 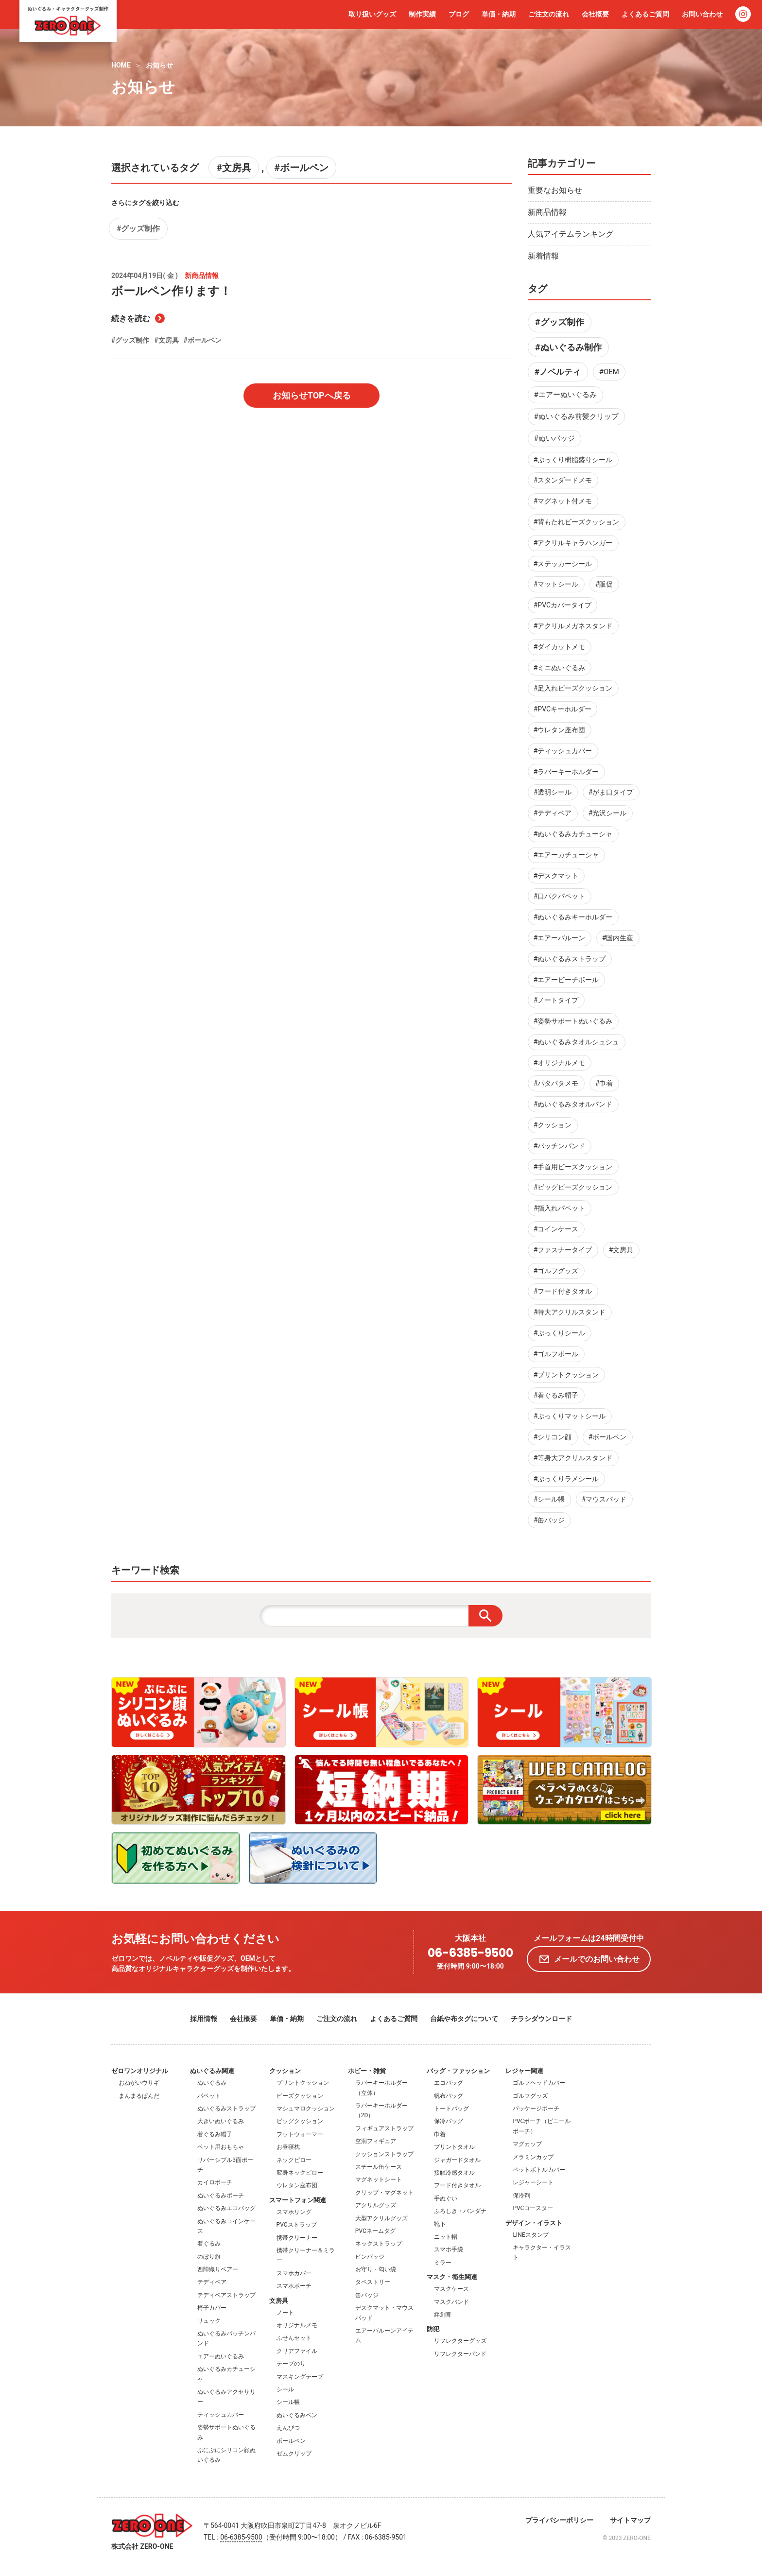 What do you see at coordinates (211, 2307) in the screenshot?
I see `椅子カバー` at bounding box center [211, 2307].